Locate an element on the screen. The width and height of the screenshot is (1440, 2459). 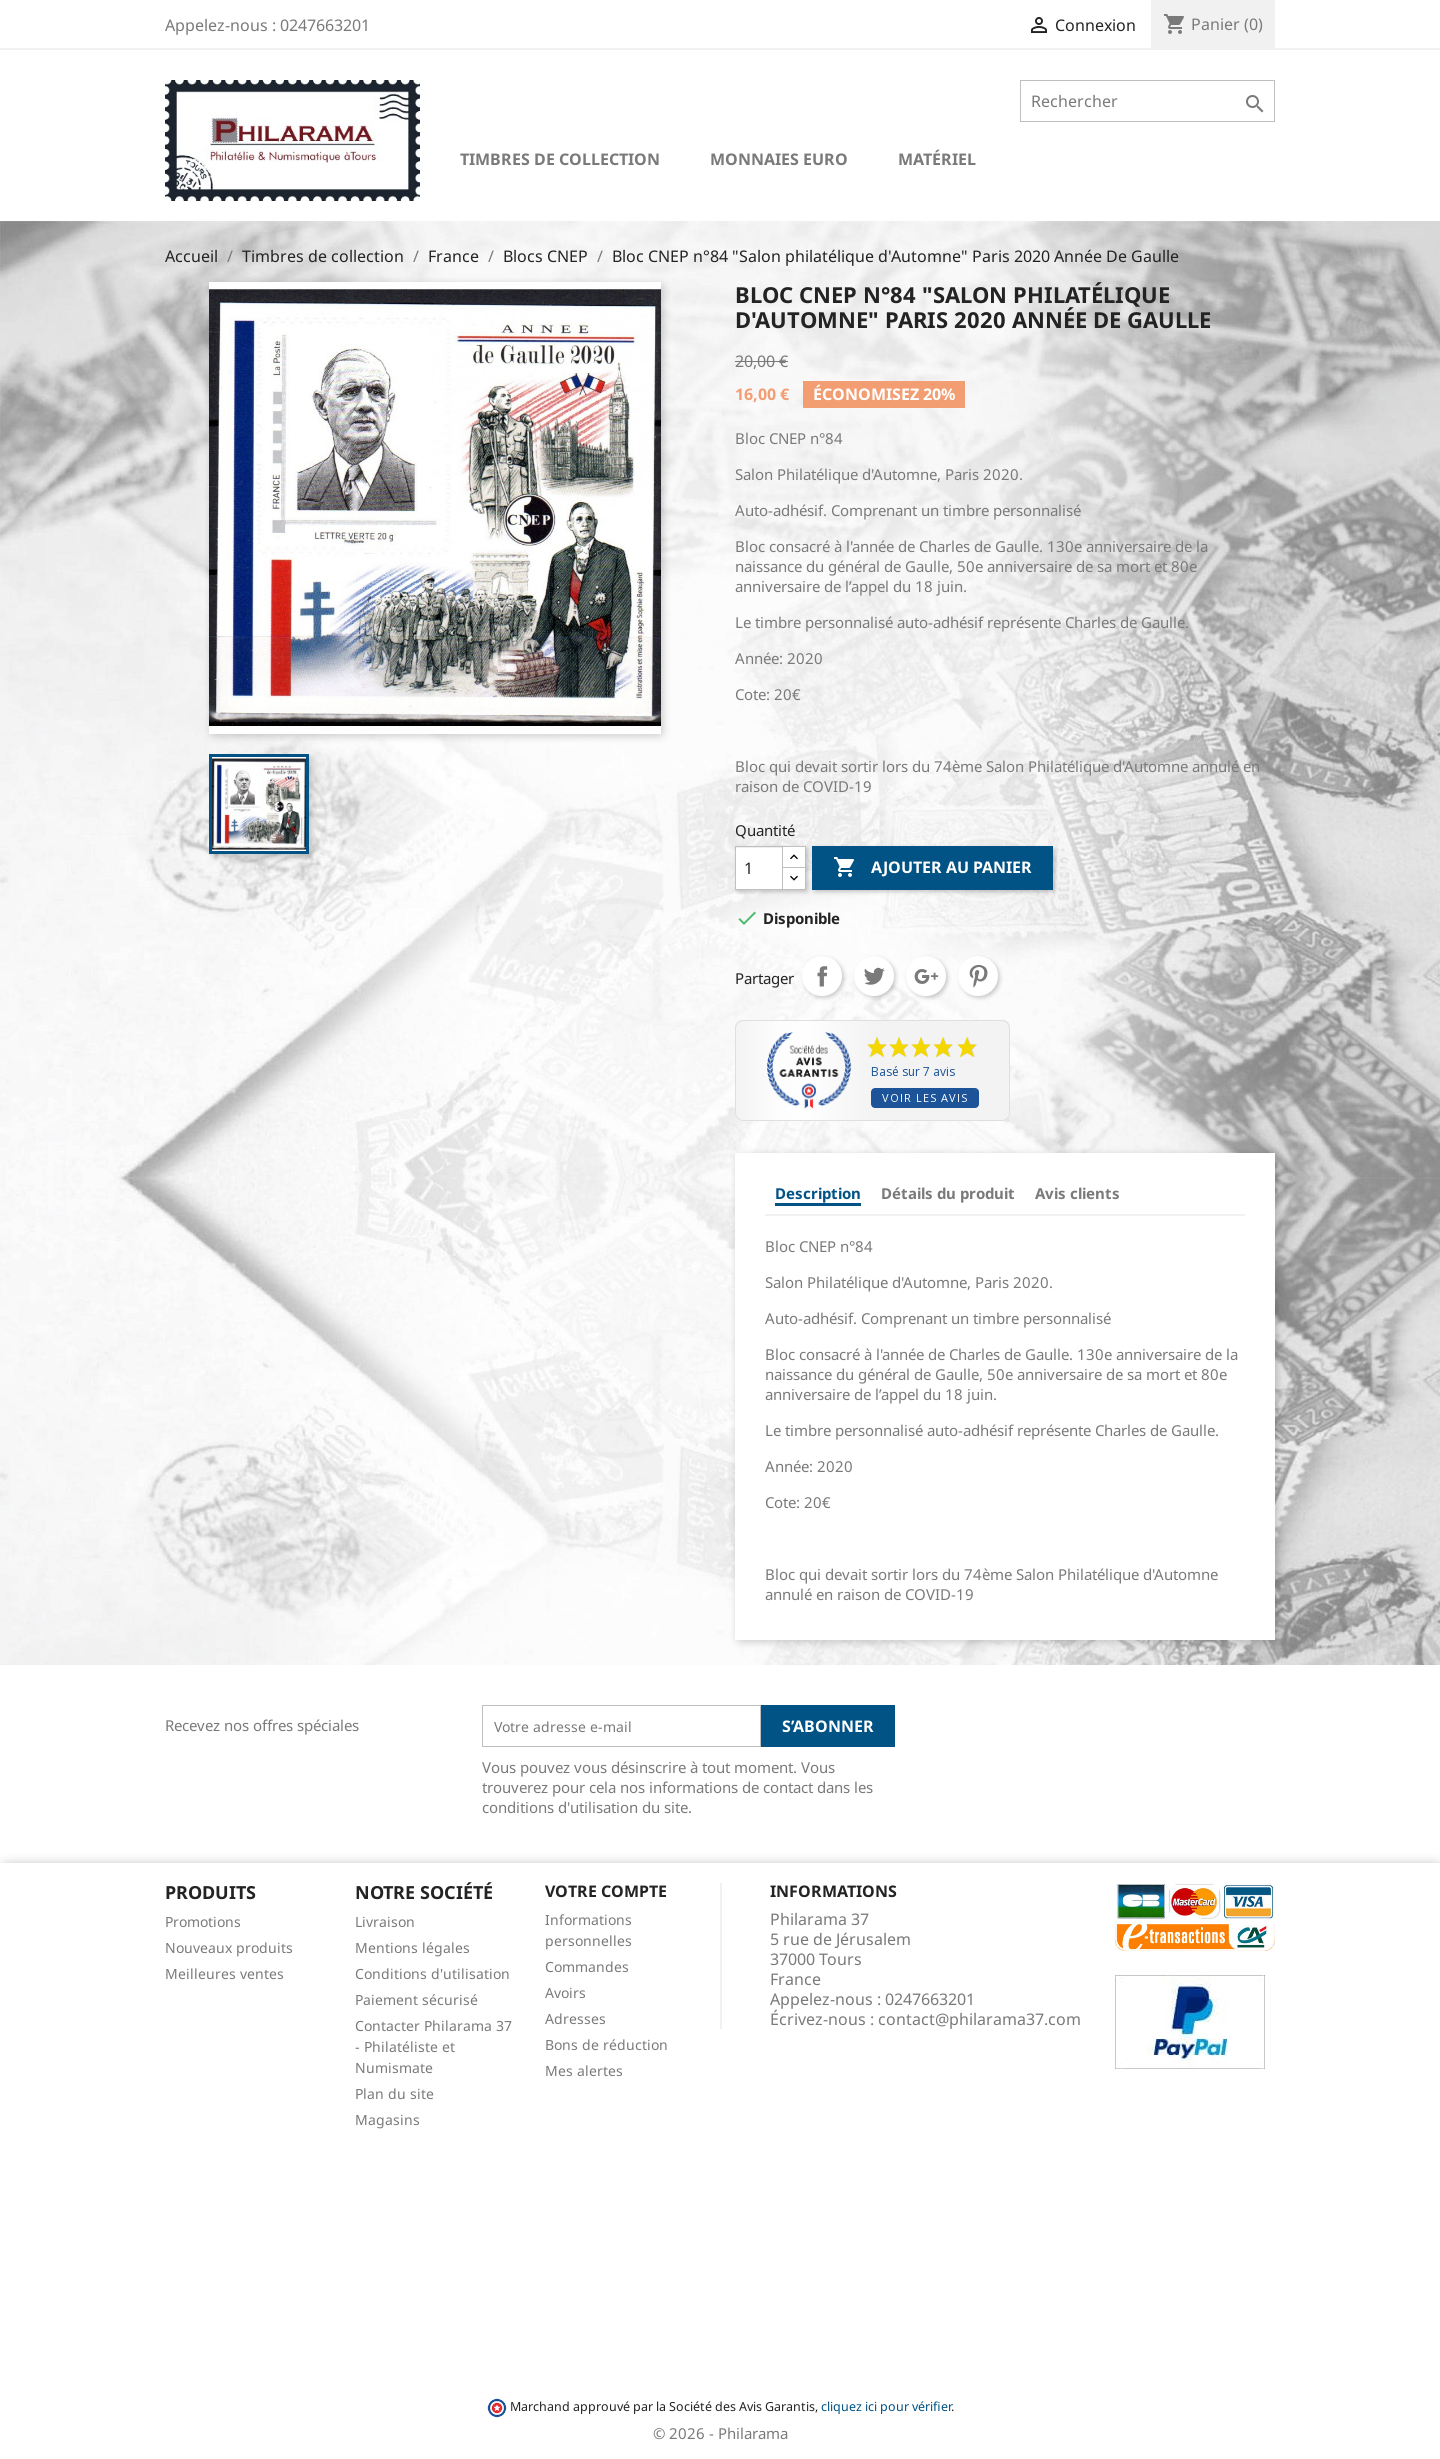
[Rechercher] is located at coordinates (1147, 101).